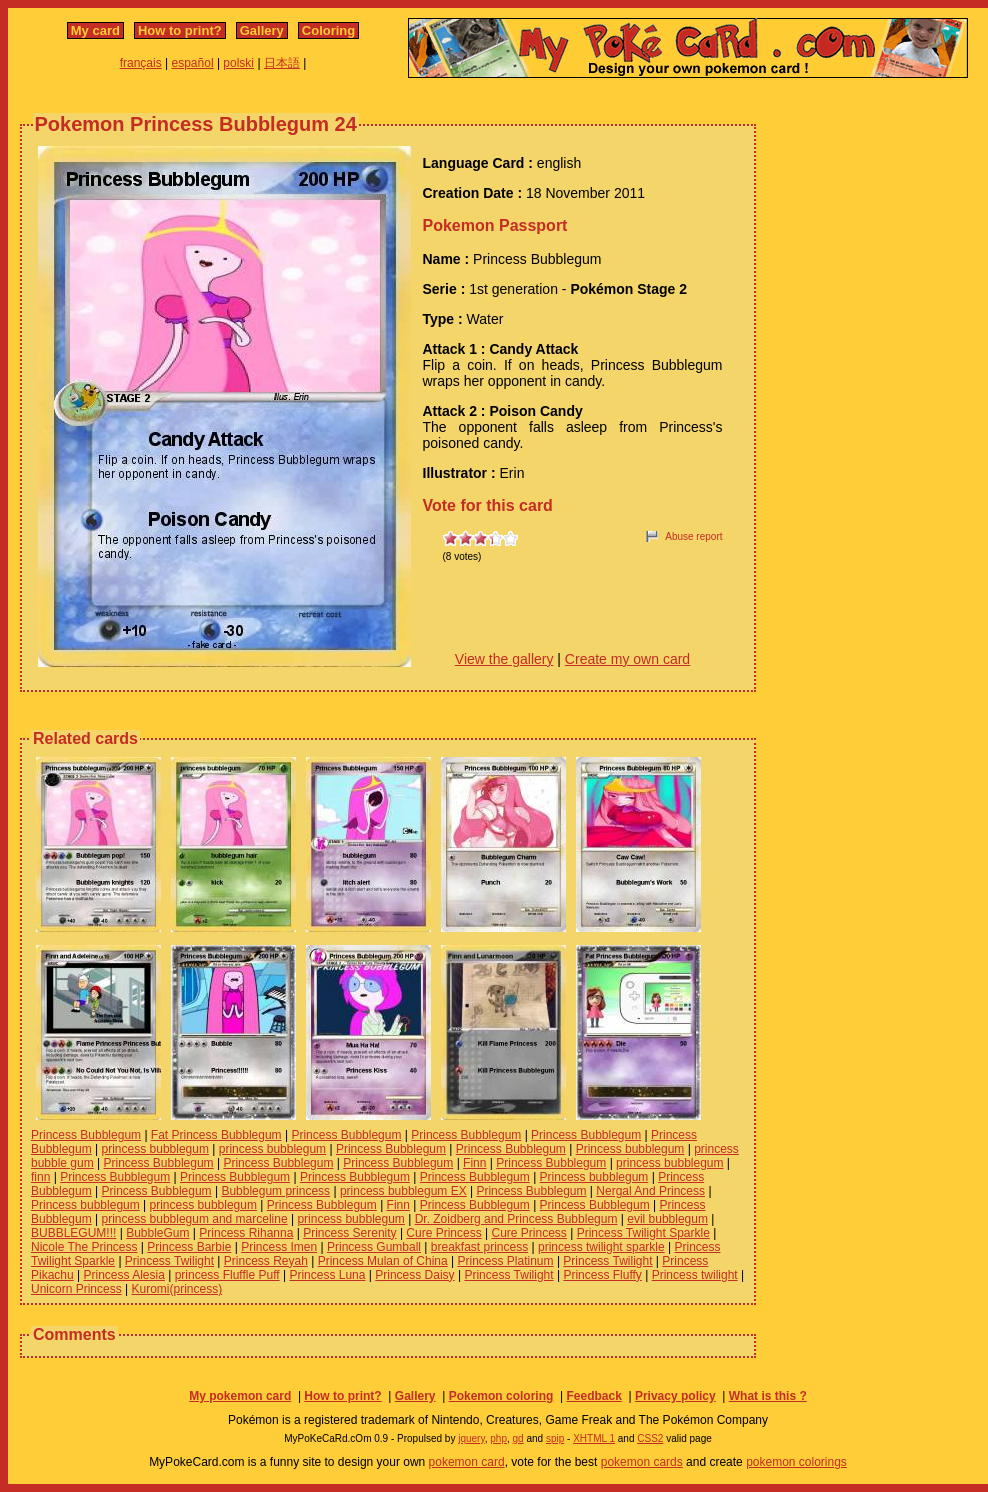  What do you see at coordinates (141, 63) in the screenshot?
I see `français` at bounding box center [141, 63].